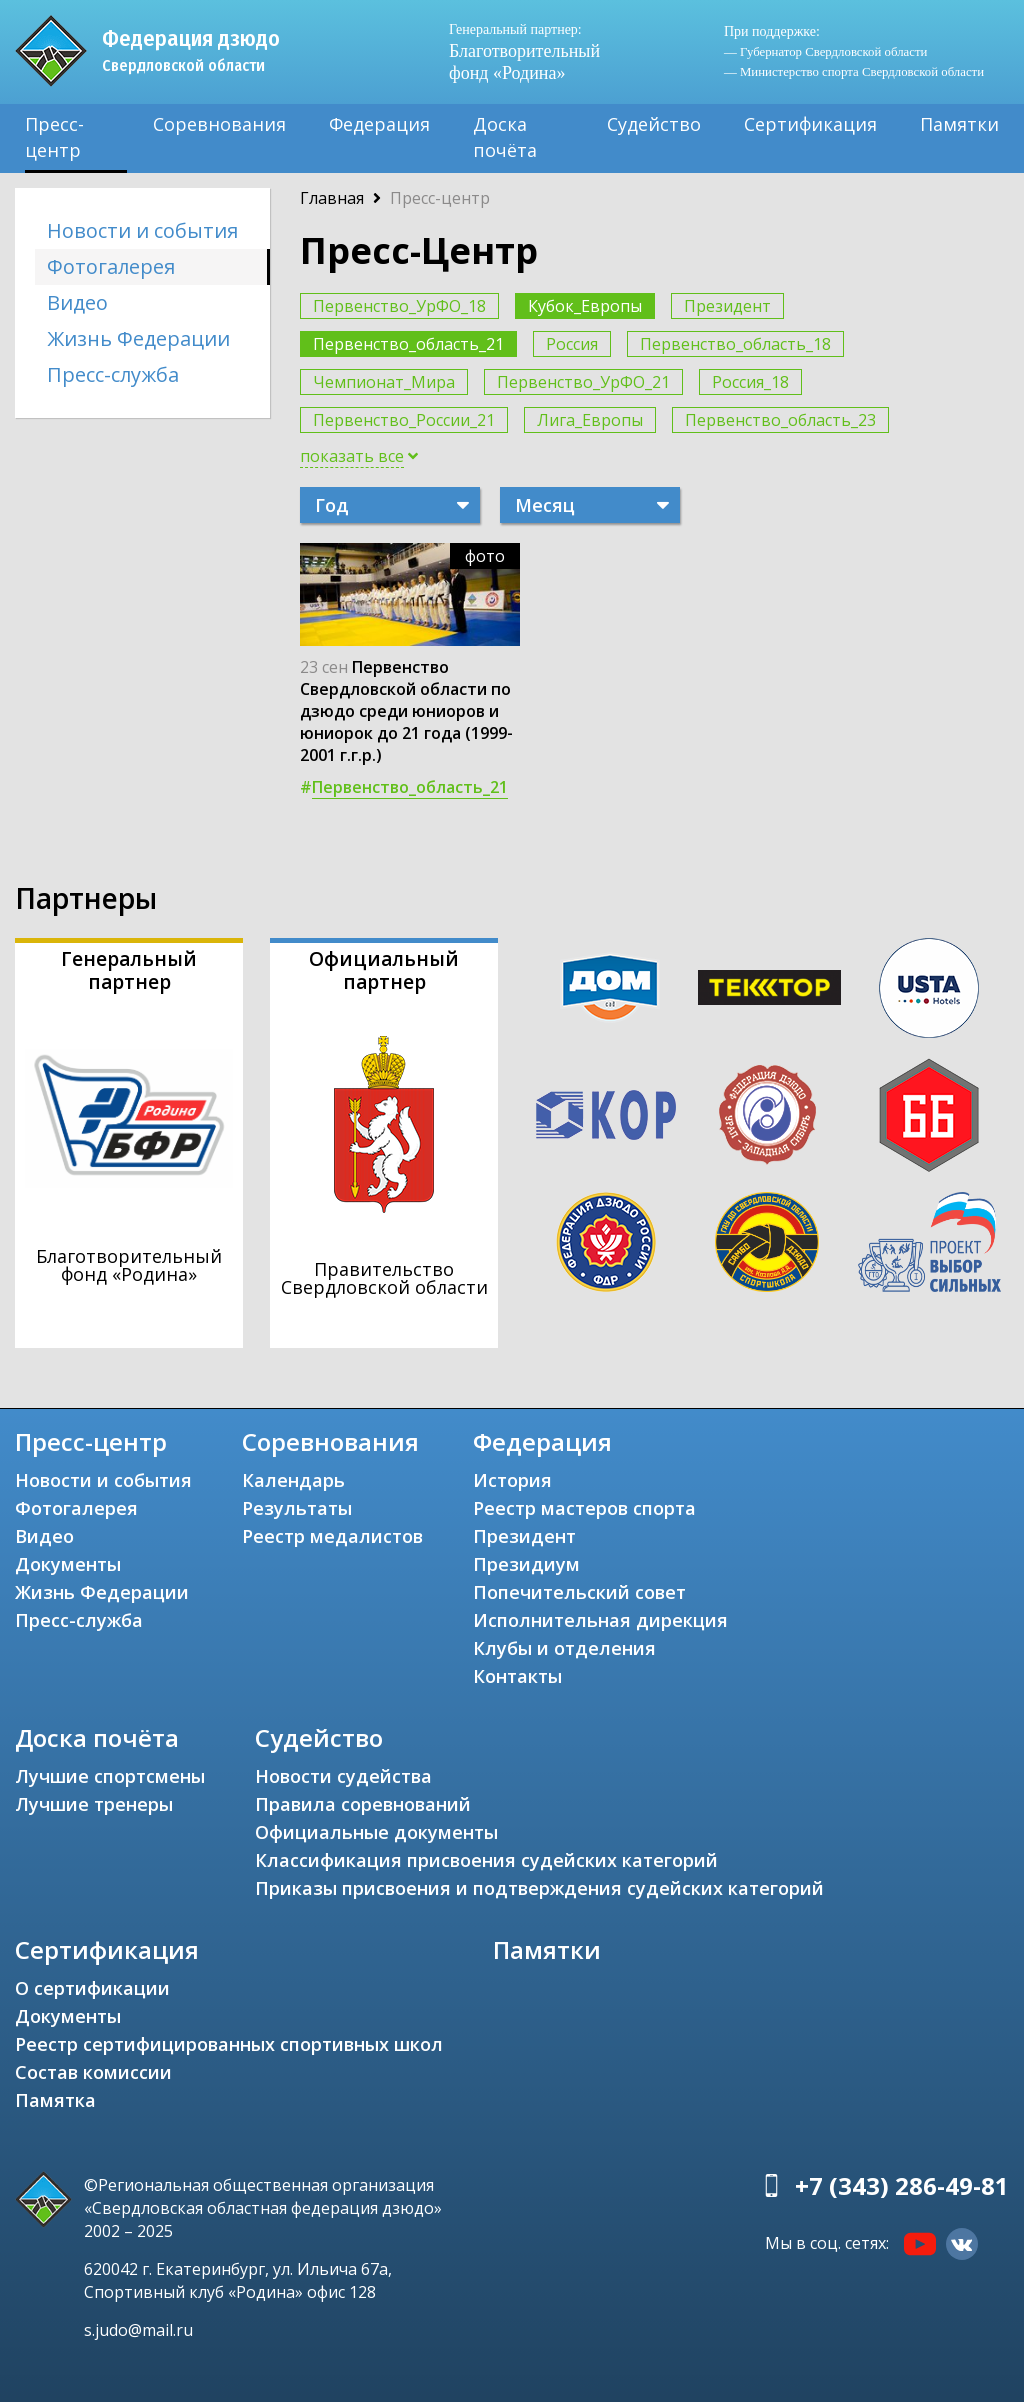 The width and height of the screenshot is (1024, 2402). Describe the element at coordinates (654, 124) in the screenshot. I see `Судейство` at that location.